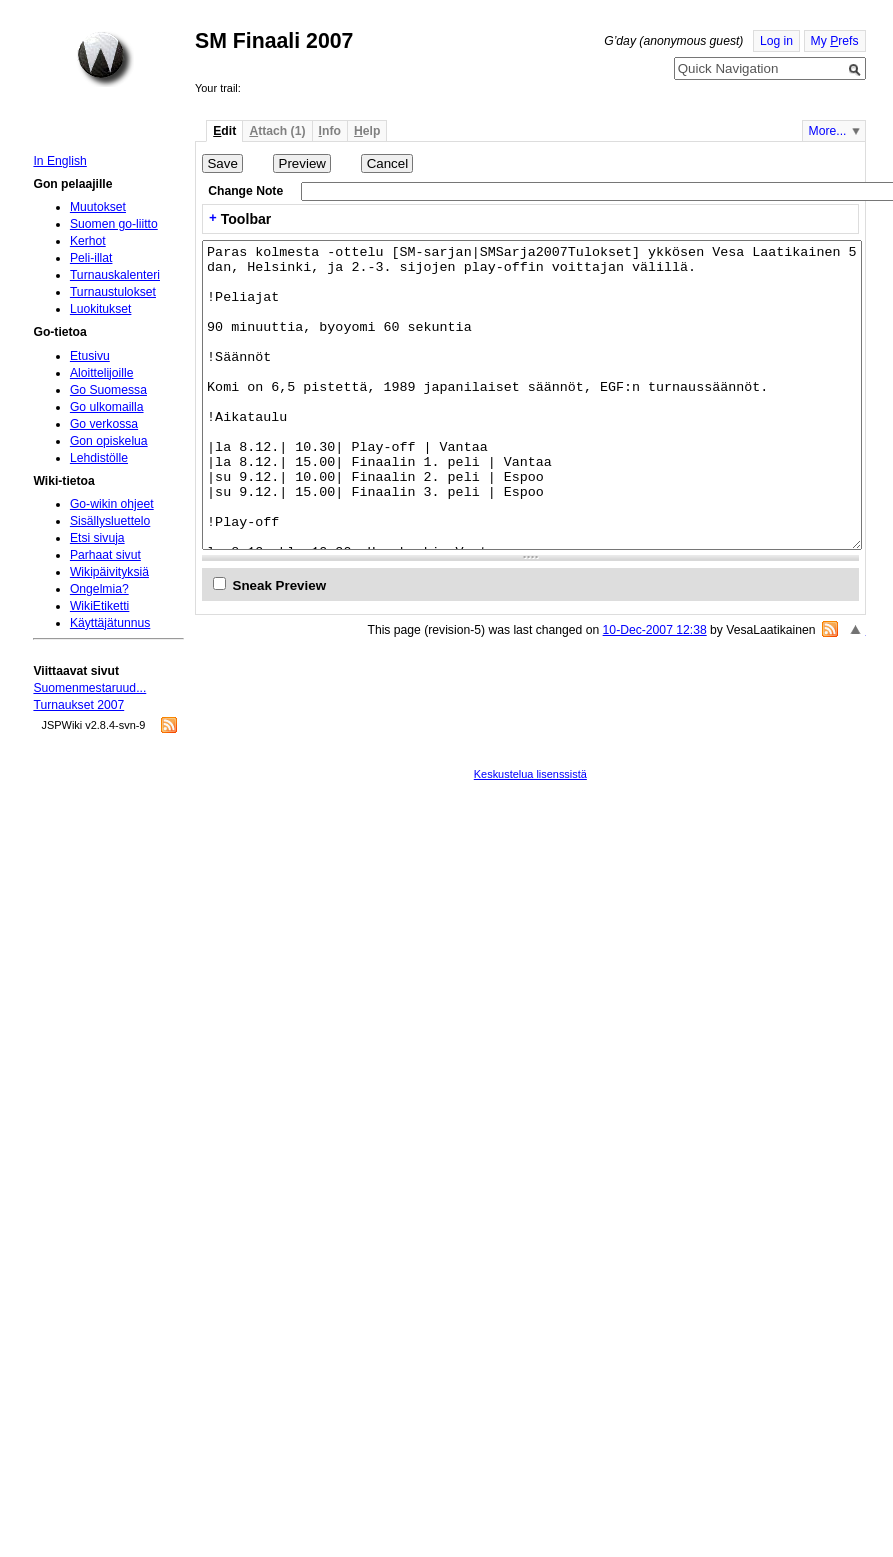 The image size is (893, 1557). Describe the element at coordinates (113, 292) in the screenshot. I see `Turnaustulokset` at that location.